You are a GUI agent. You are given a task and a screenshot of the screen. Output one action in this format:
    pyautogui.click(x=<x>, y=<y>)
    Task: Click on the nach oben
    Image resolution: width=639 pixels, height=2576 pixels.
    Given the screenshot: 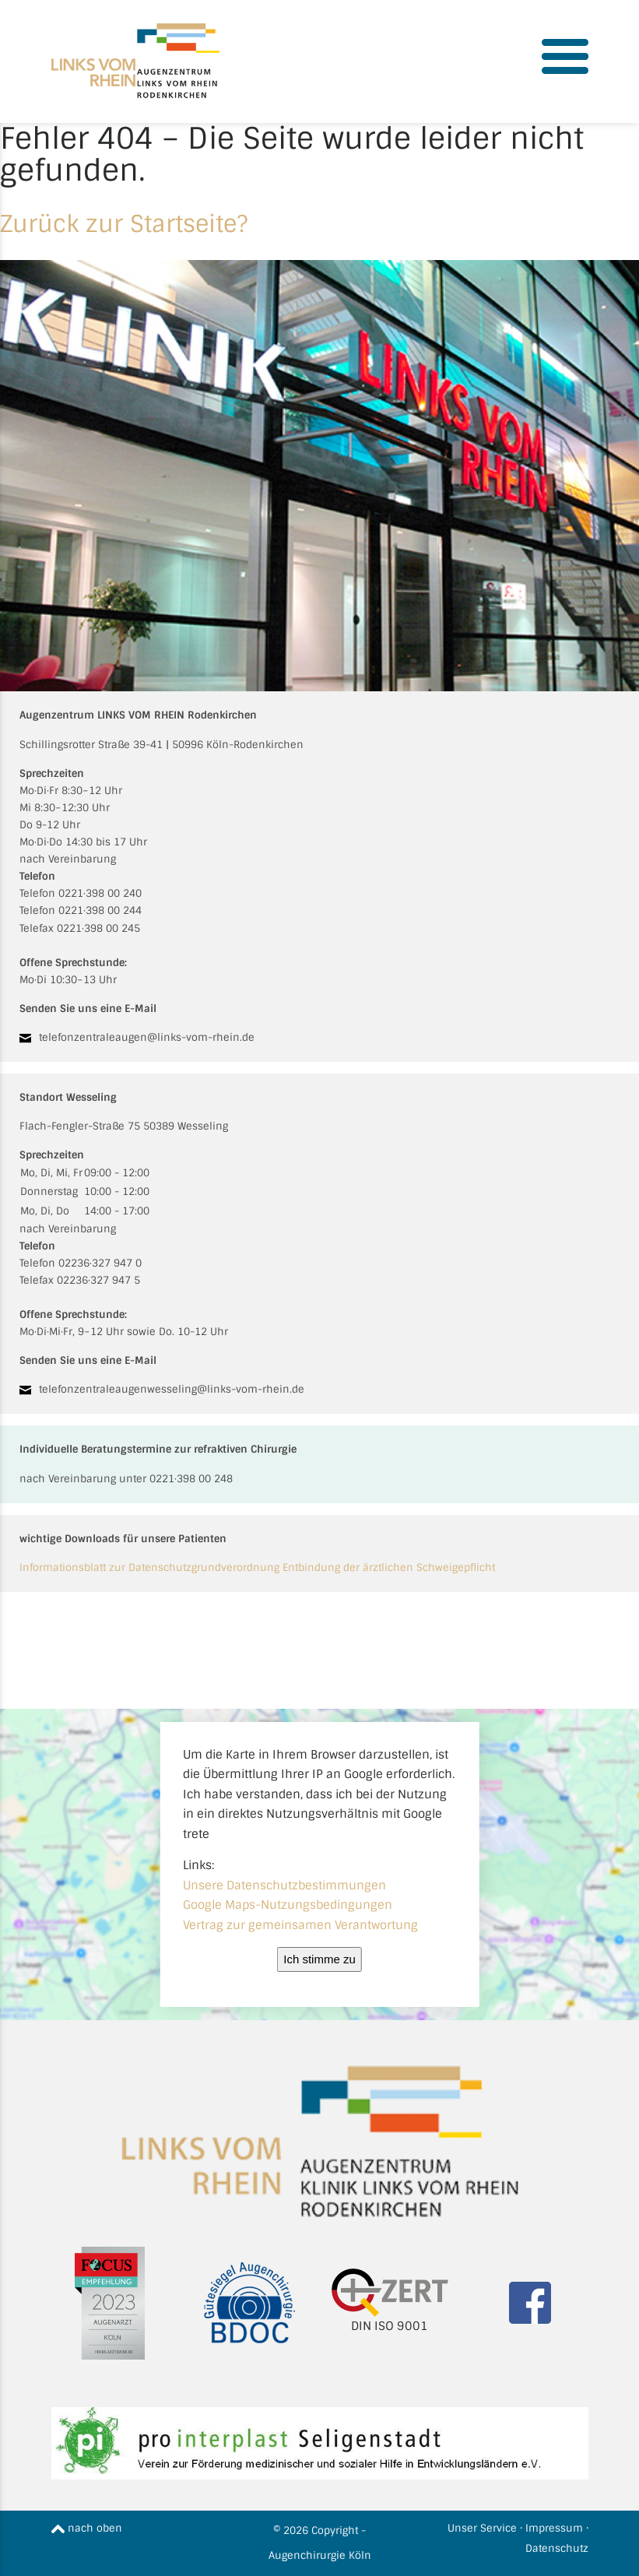 What is the action you would take?
    pyautogui.click(x=86, y=2528)
    